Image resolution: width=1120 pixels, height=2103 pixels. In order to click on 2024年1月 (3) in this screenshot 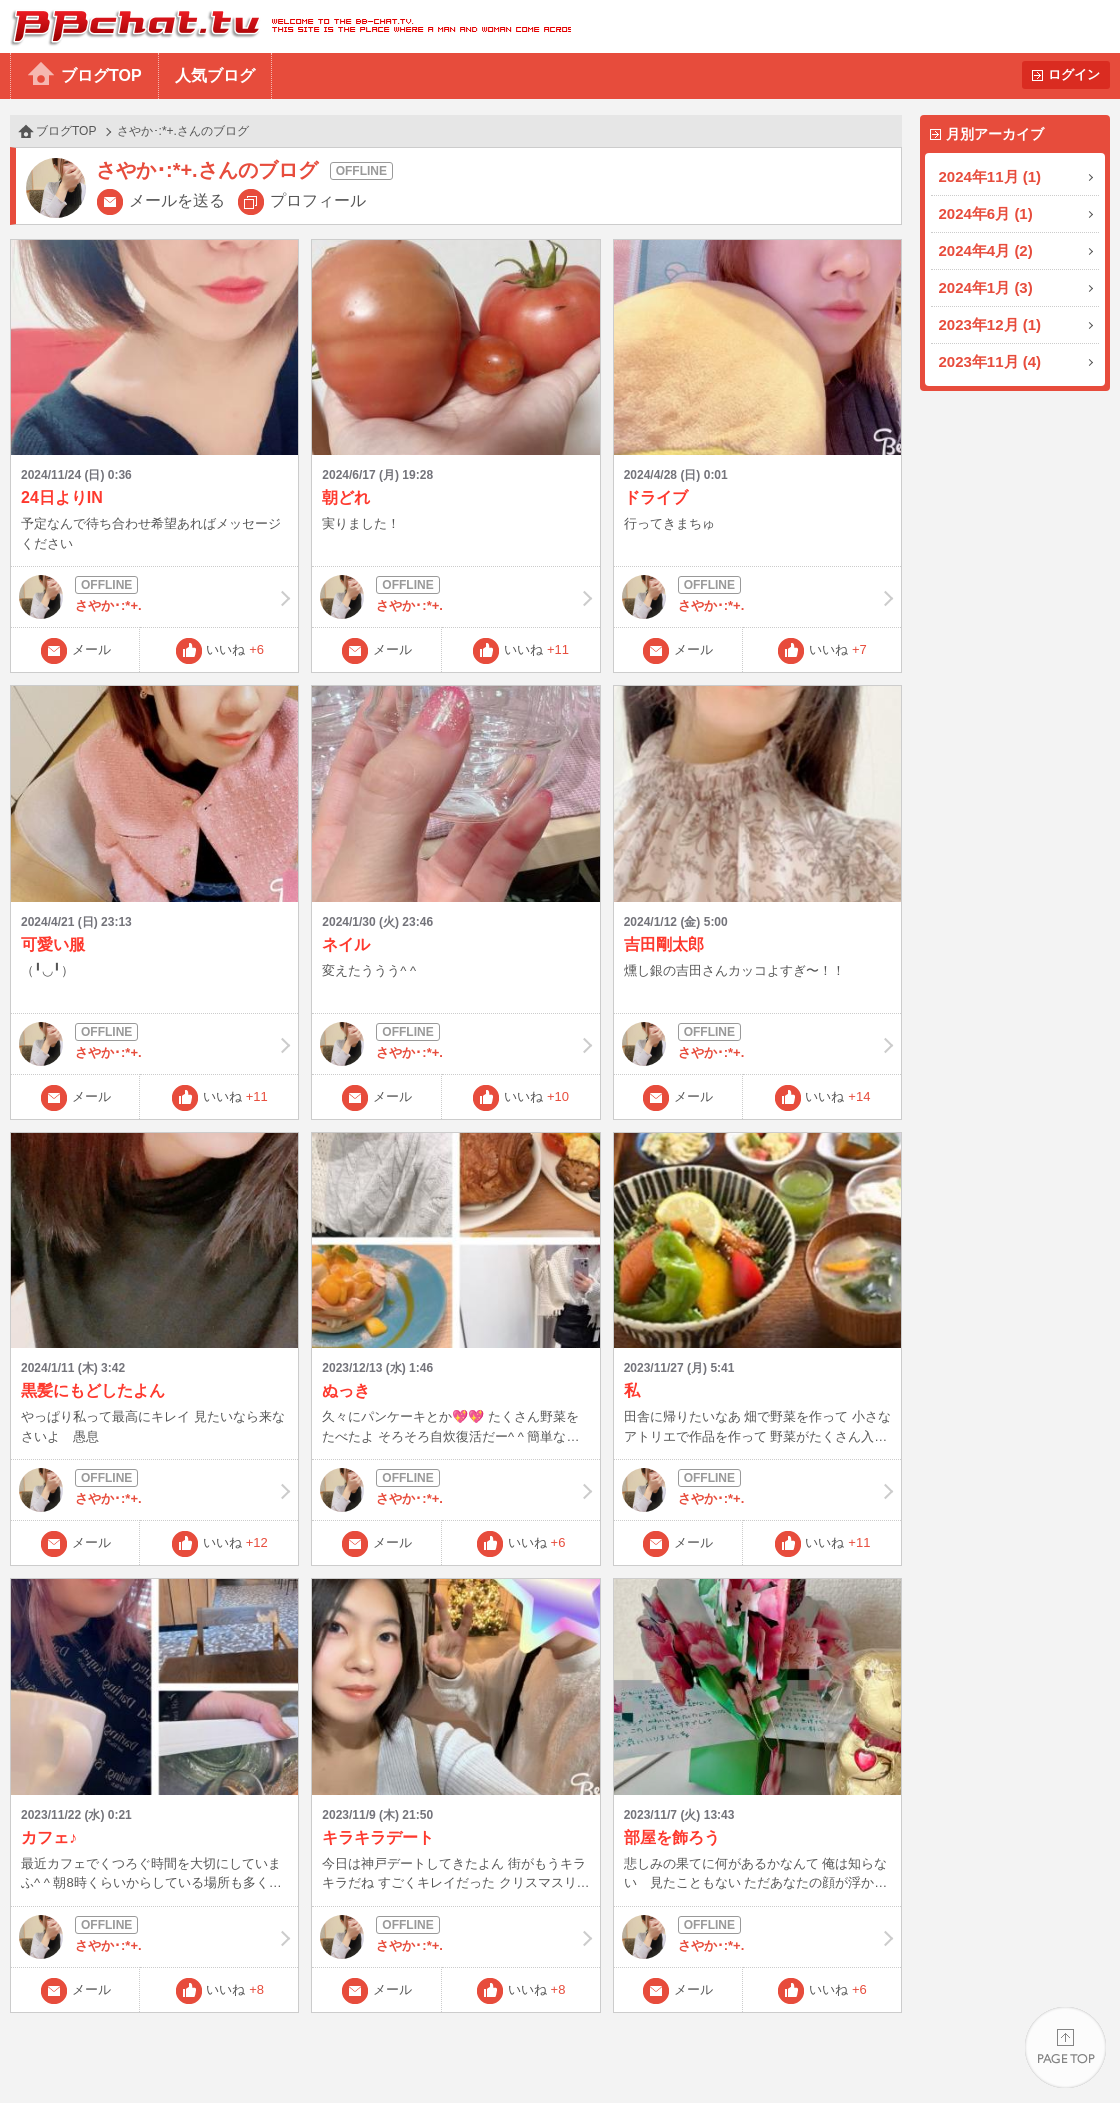, I will do `click(986, 287)`.